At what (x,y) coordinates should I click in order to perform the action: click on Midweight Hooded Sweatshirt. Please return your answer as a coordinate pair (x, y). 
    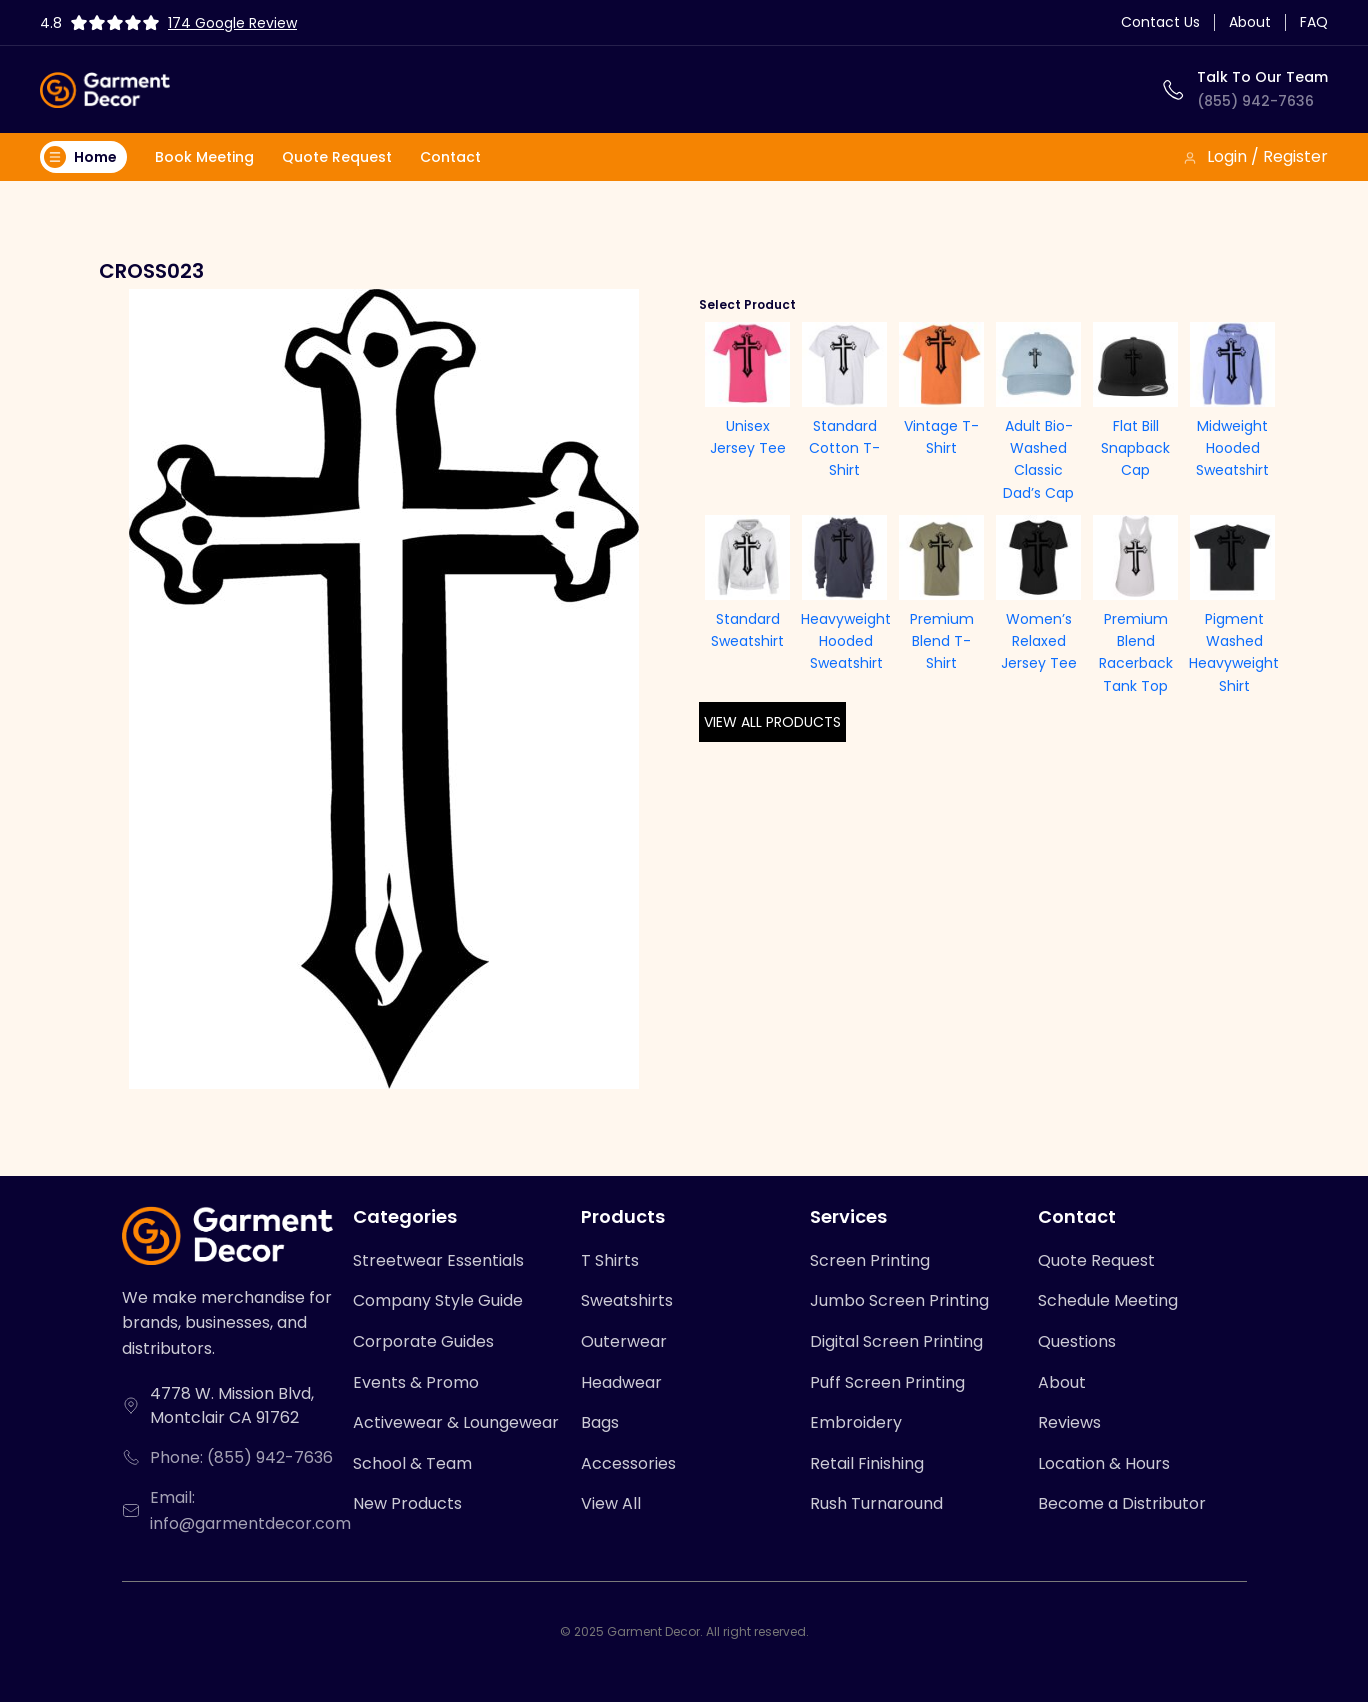
    Looking at the image, I should click on (1232, 448).